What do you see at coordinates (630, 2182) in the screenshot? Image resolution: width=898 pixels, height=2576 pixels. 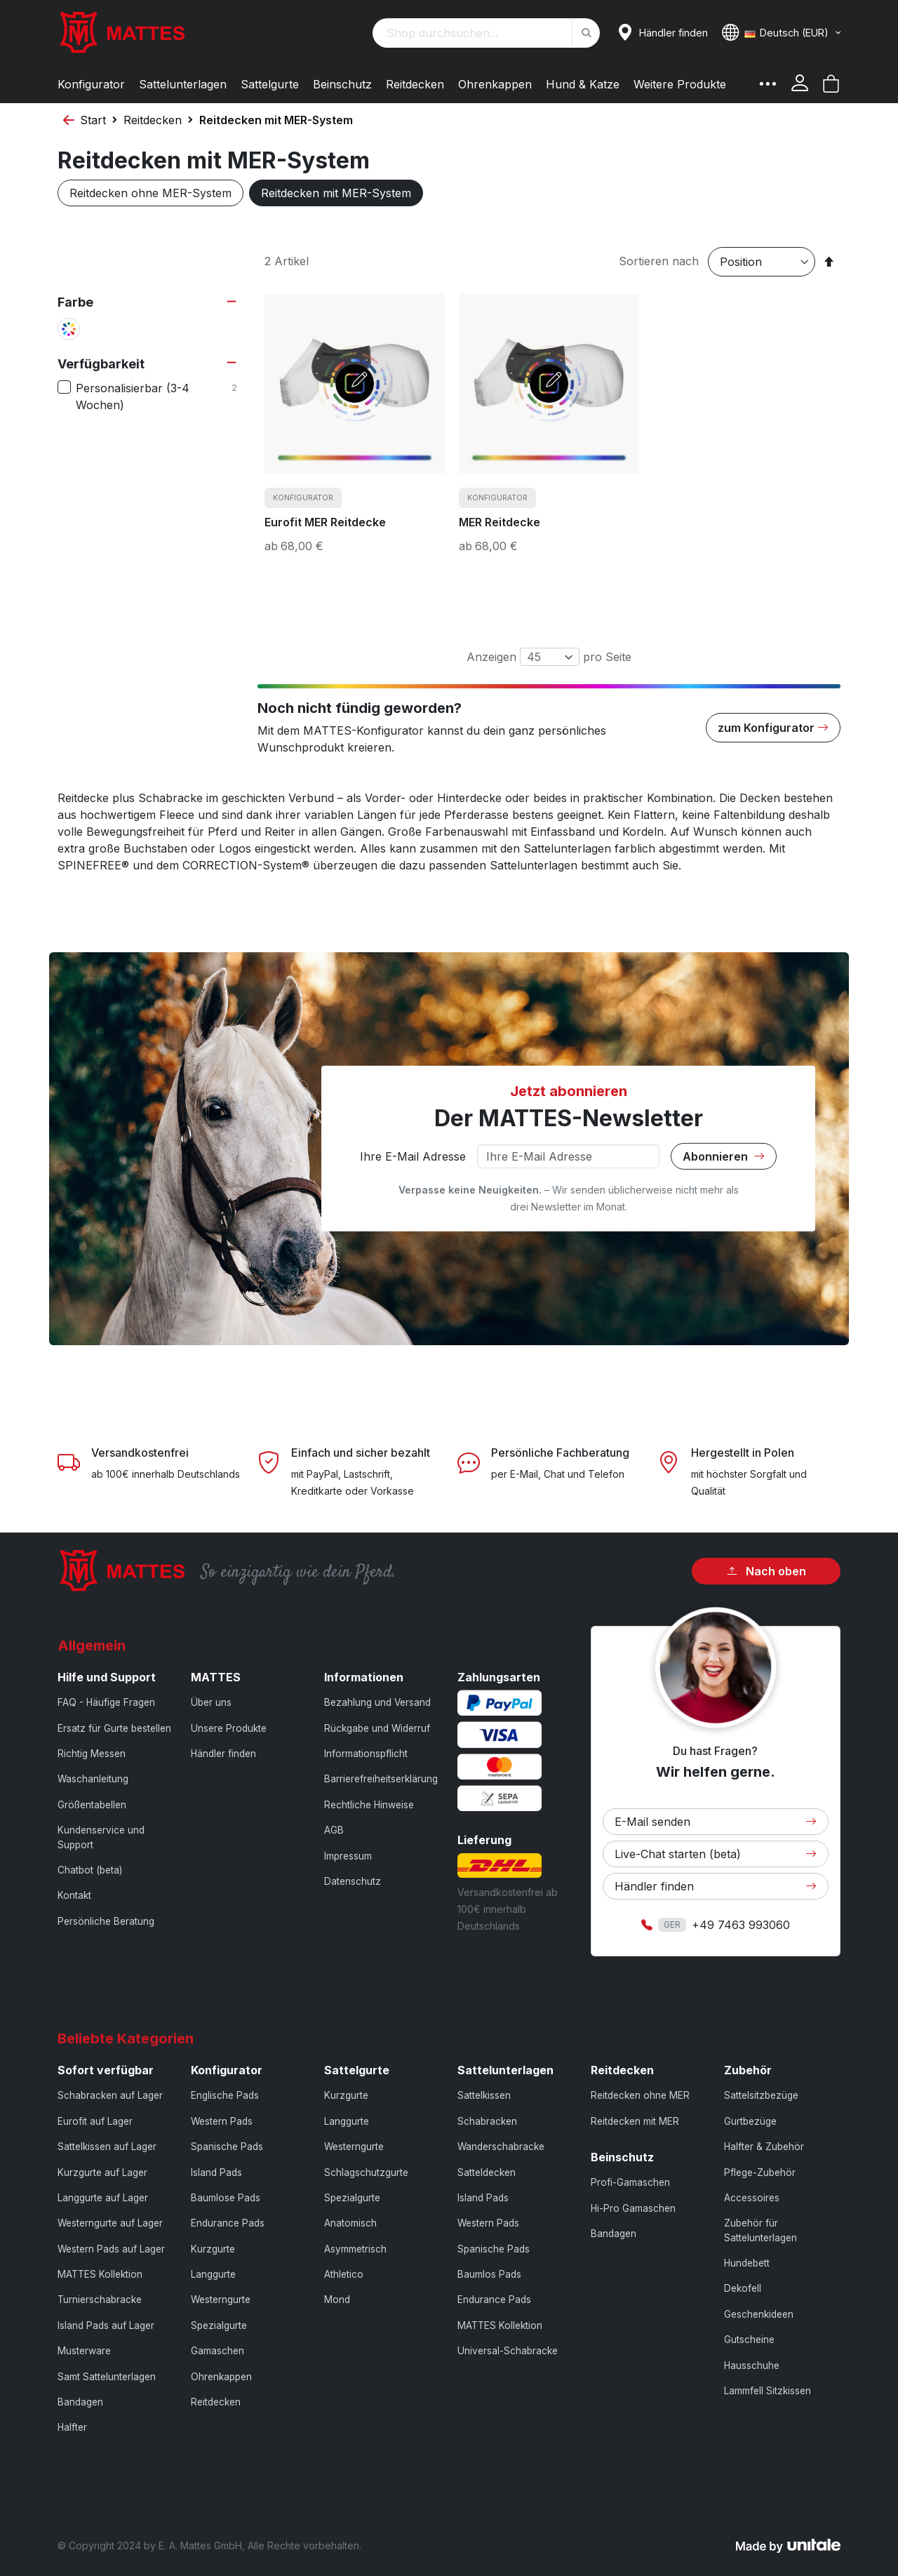 I see `Profi-Gamaschen` at bounding box center [630, 2182].